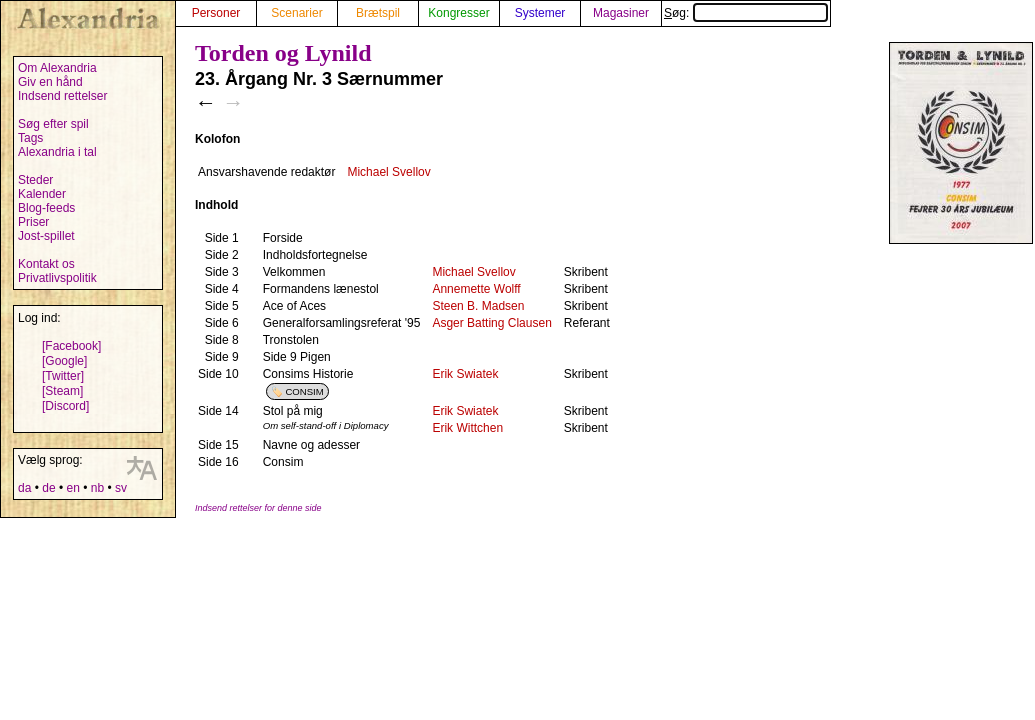  Describe the element at coordinates (467, 428) in the screenshot. I see `Erik Wittchen` at that location.